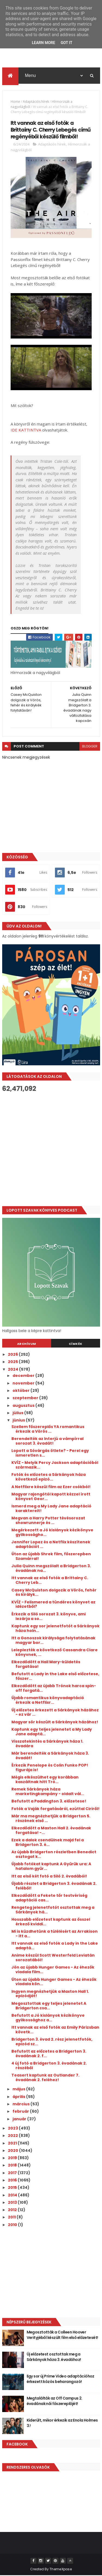  What do you see at coordinates (45, 1780) in the screenshot?
I see `Mégis elkészülhet egy korábban kaszáltnak hitt Tró...` at bounding box center [45, 1780].